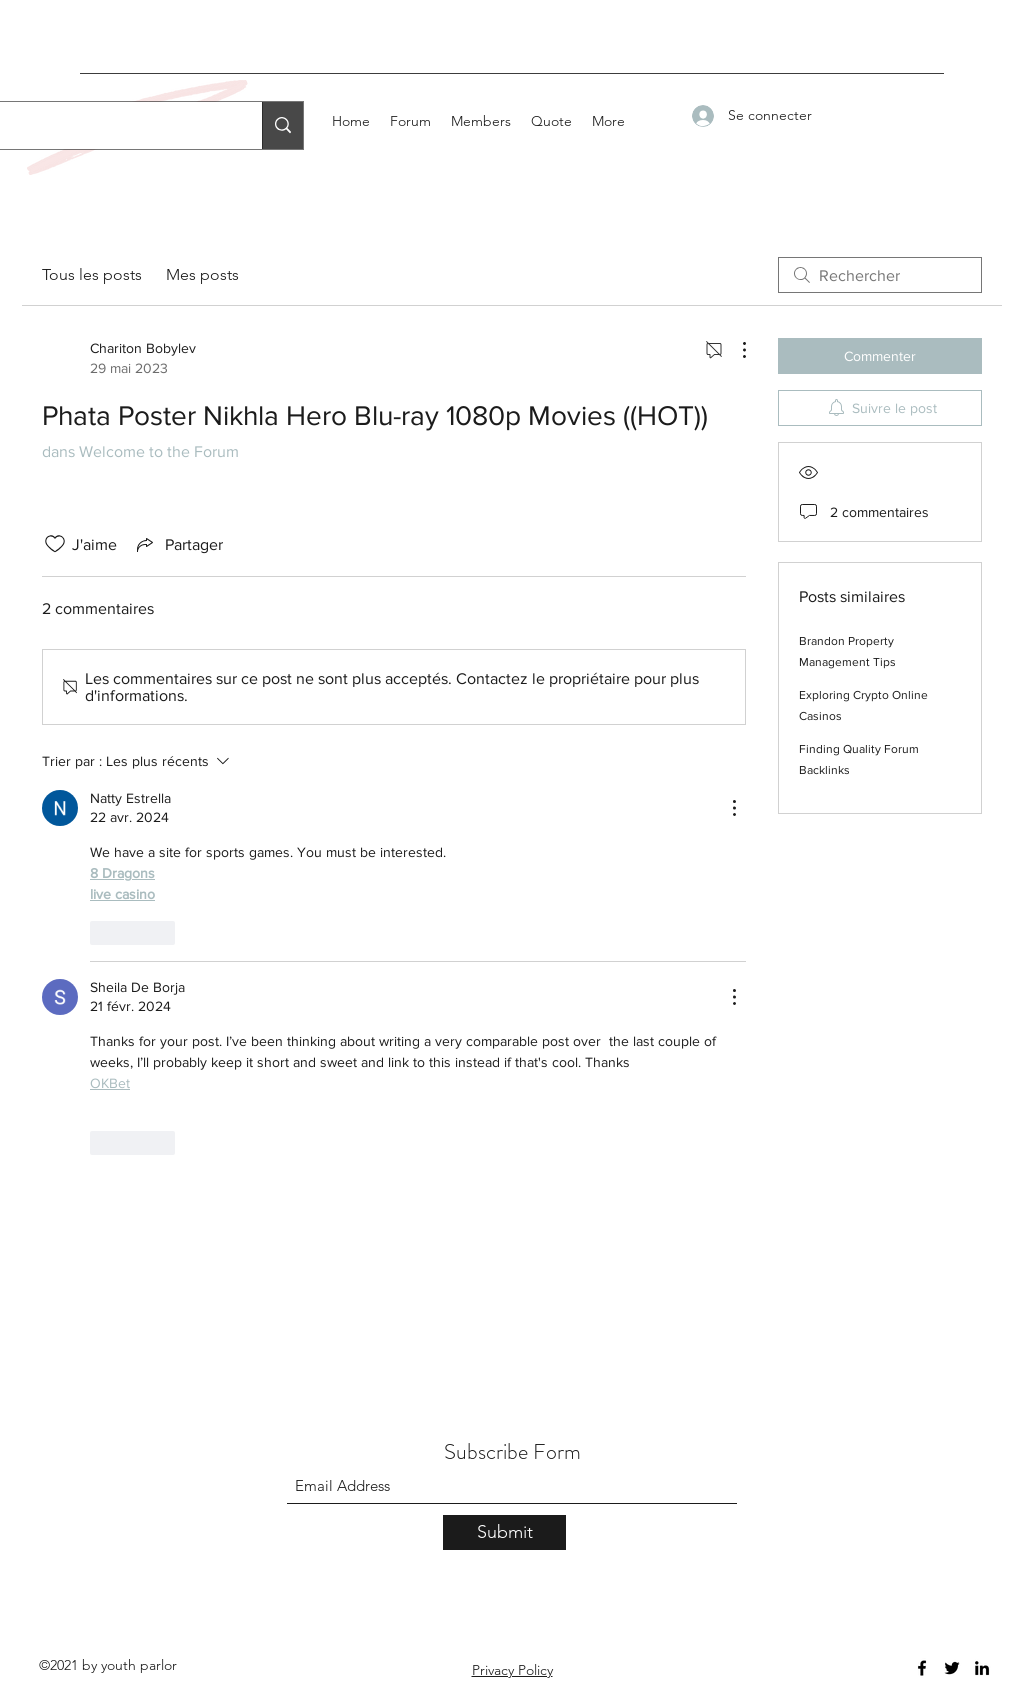  I want to click on Mes posts, so click(202, 274).